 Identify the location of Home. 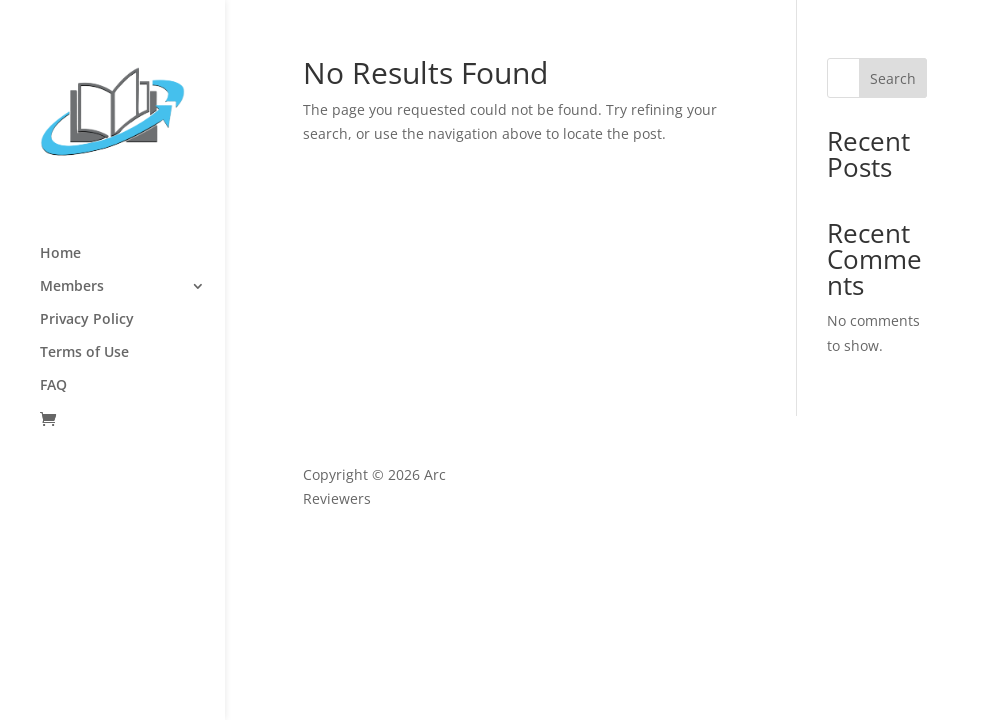
(60, 254).